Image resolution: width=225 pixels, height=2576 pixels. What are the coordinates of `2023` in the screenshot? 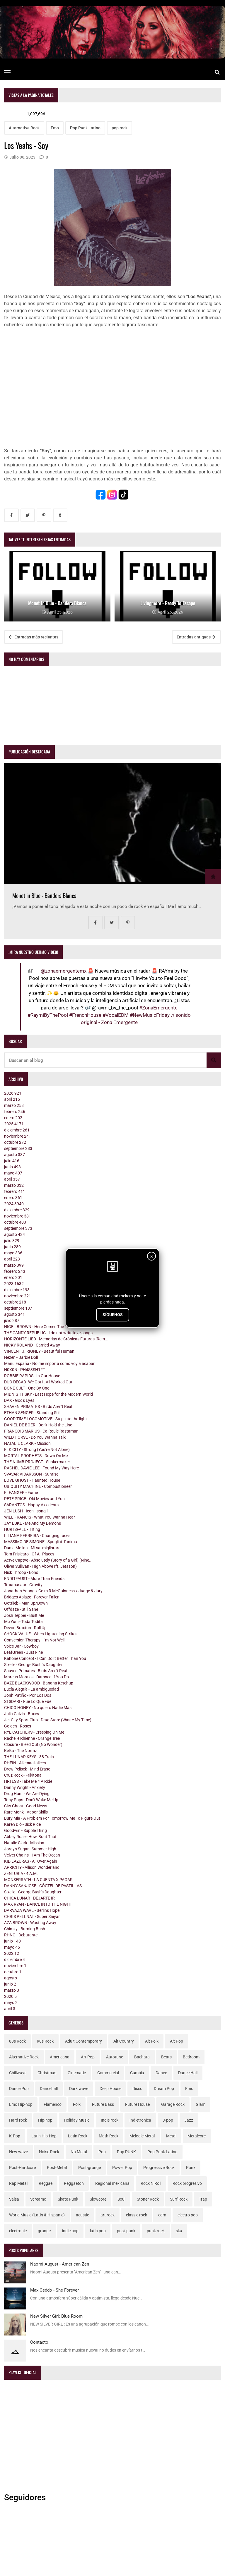 It's located at (14, 1283).